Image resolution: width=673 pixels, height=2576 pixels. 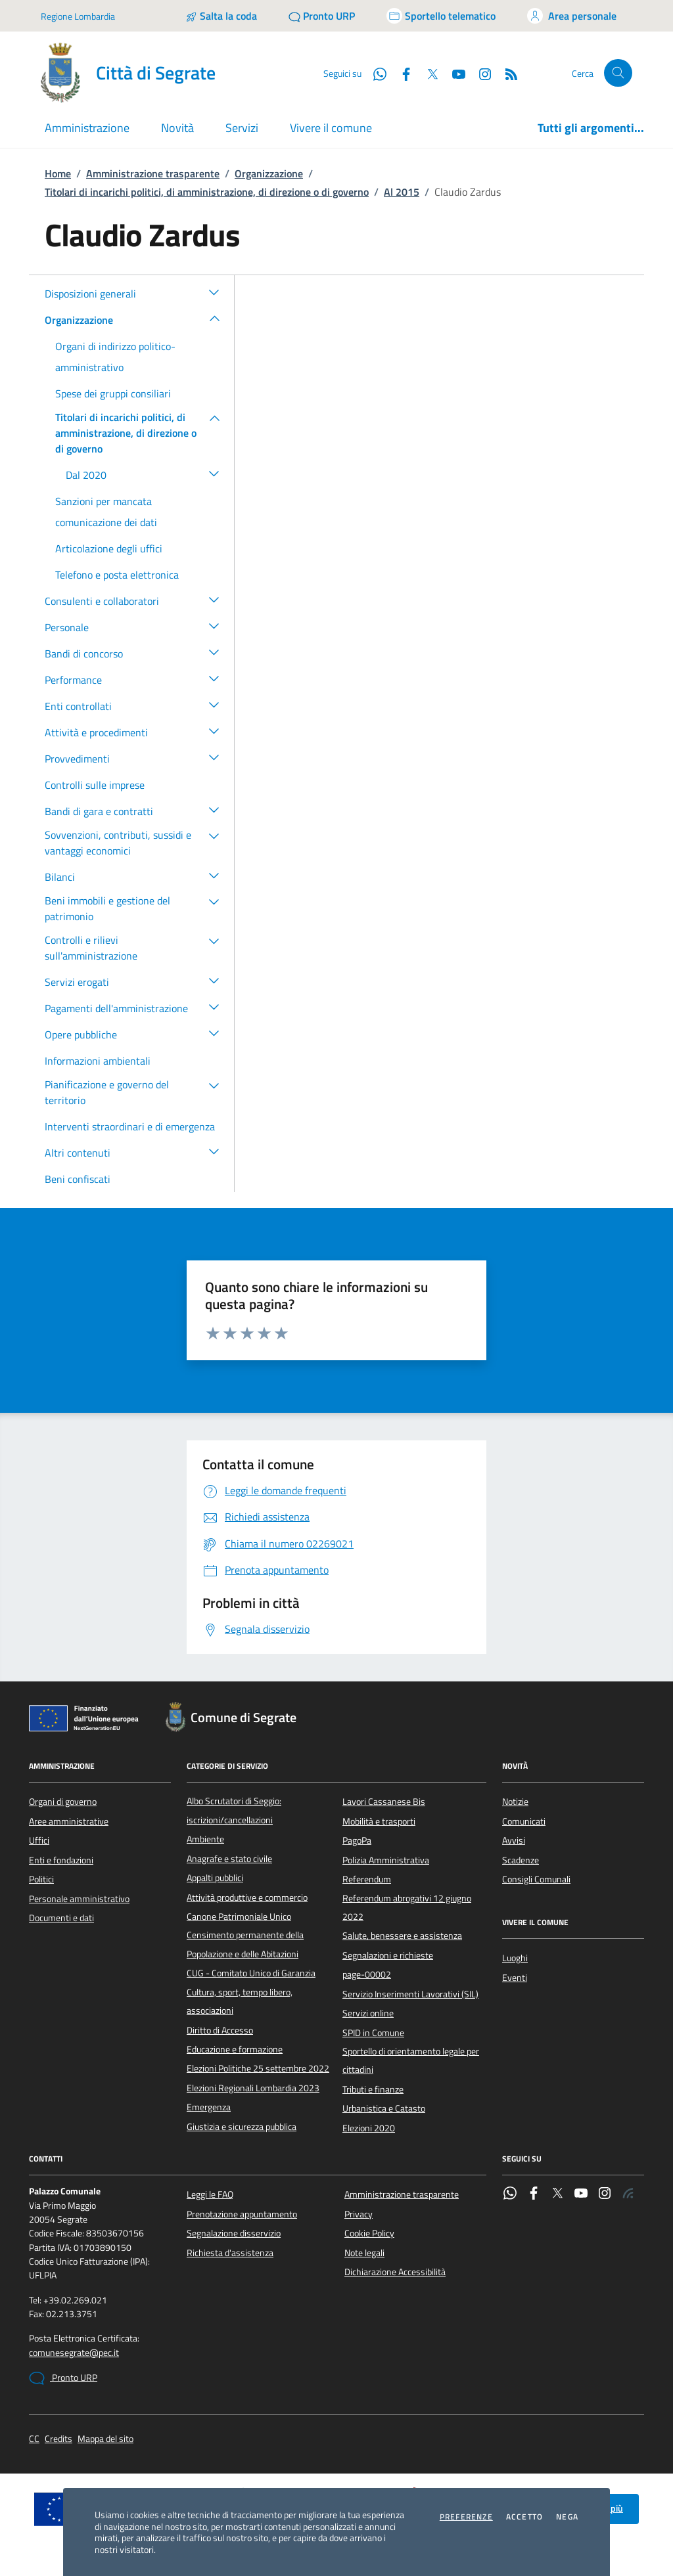 What do you see at coordinates (480, 73) in the screenshot?
I see `[Instagram]` at bounding box center [480, 73].